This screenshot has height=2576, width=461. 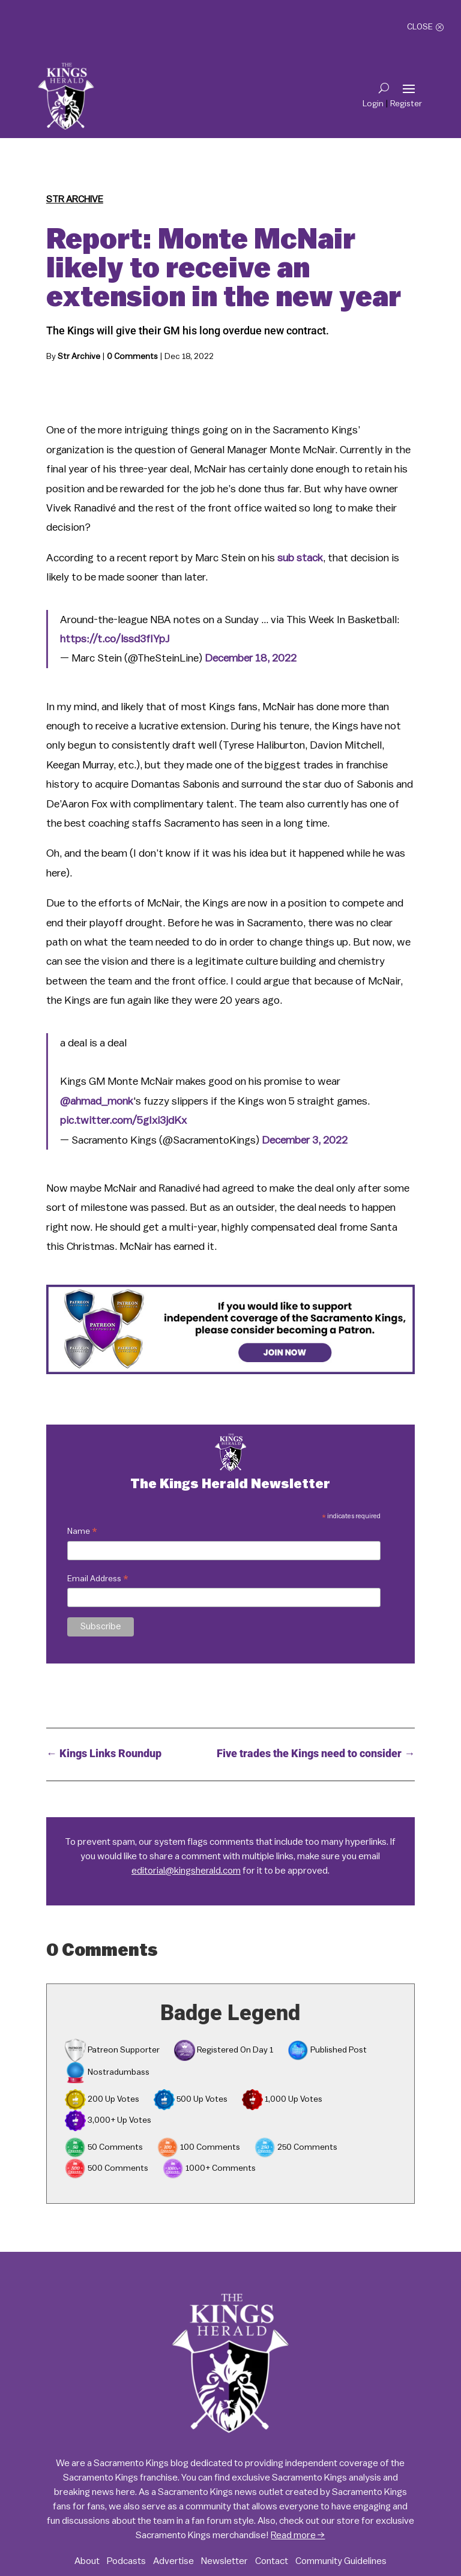 What do you see at coordinates (132, 356) in the screenshot?
I see `0 Comments` at bounding box center [132, 356].